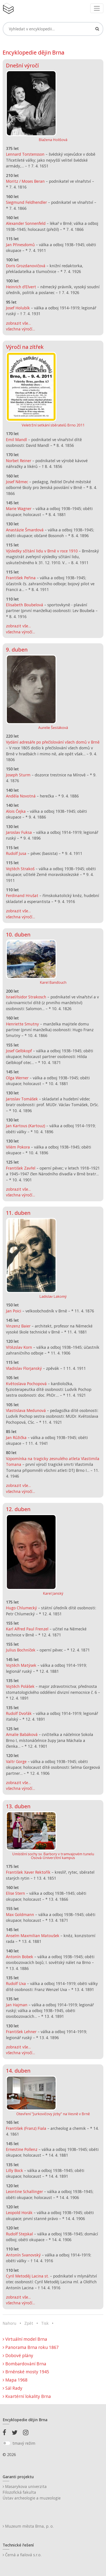  What do you see at coordinates (18, 2355) in the screenshot?
I see `Dobové plány` at bounding box center [18, 2355].